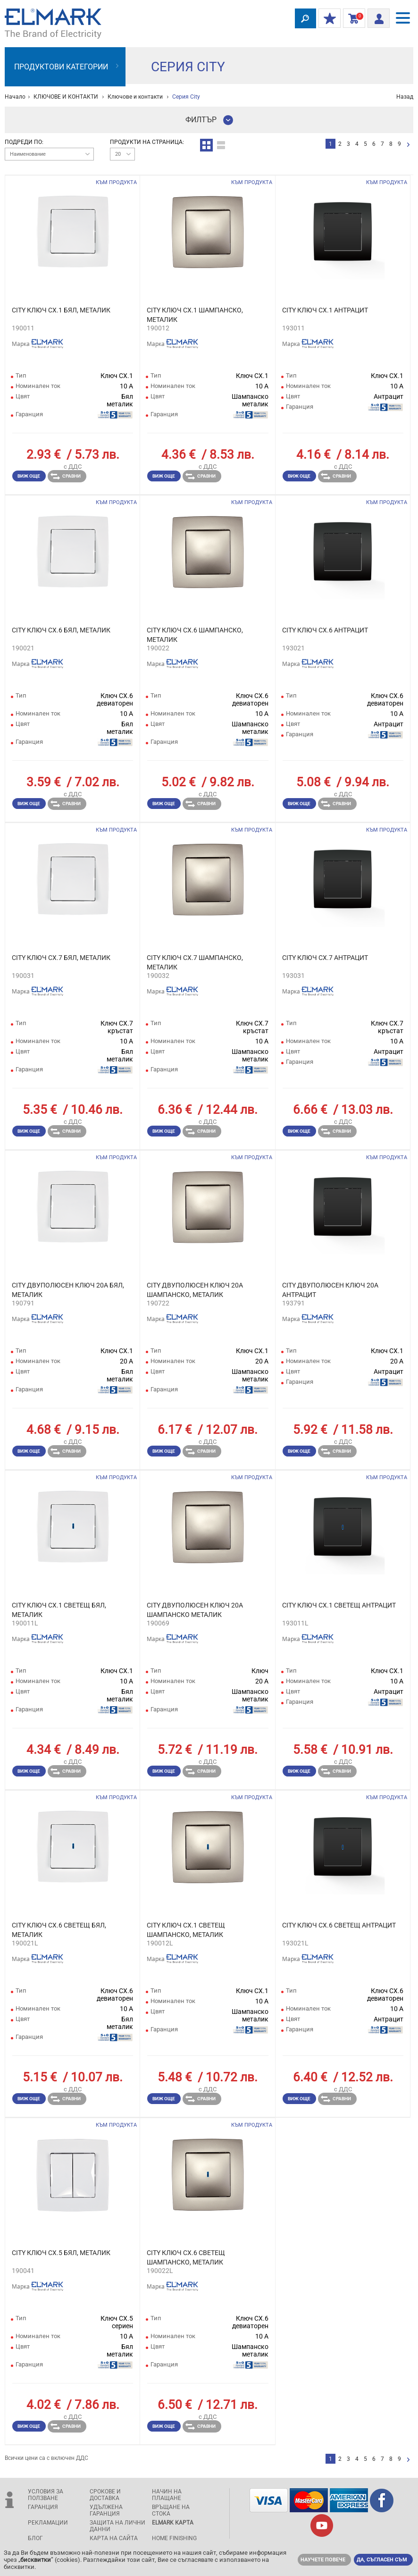  Describe the element at coordinates (167, 2494) in the screenshot. I see `Начин на плащане` at that location.